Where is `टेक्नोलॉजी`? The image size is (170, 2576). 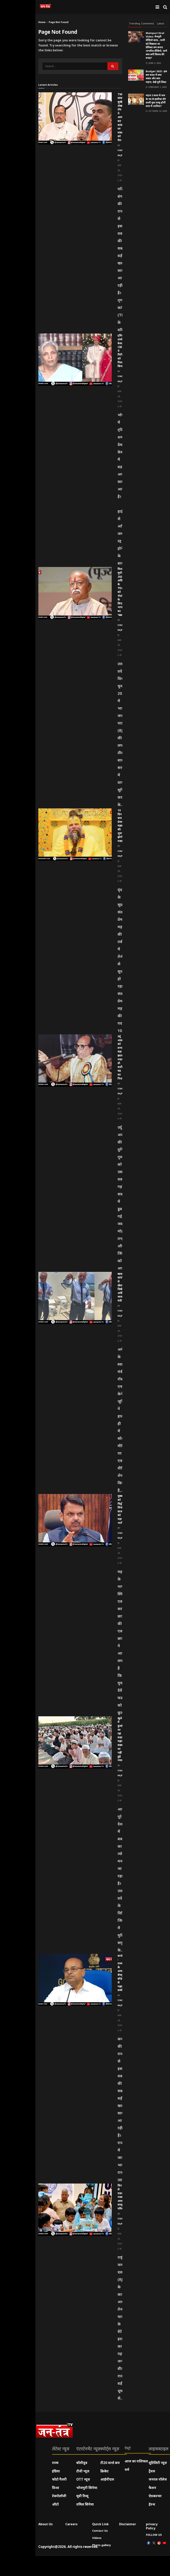 टेक्नोलॉजी is located at coordinates (59, 2496).